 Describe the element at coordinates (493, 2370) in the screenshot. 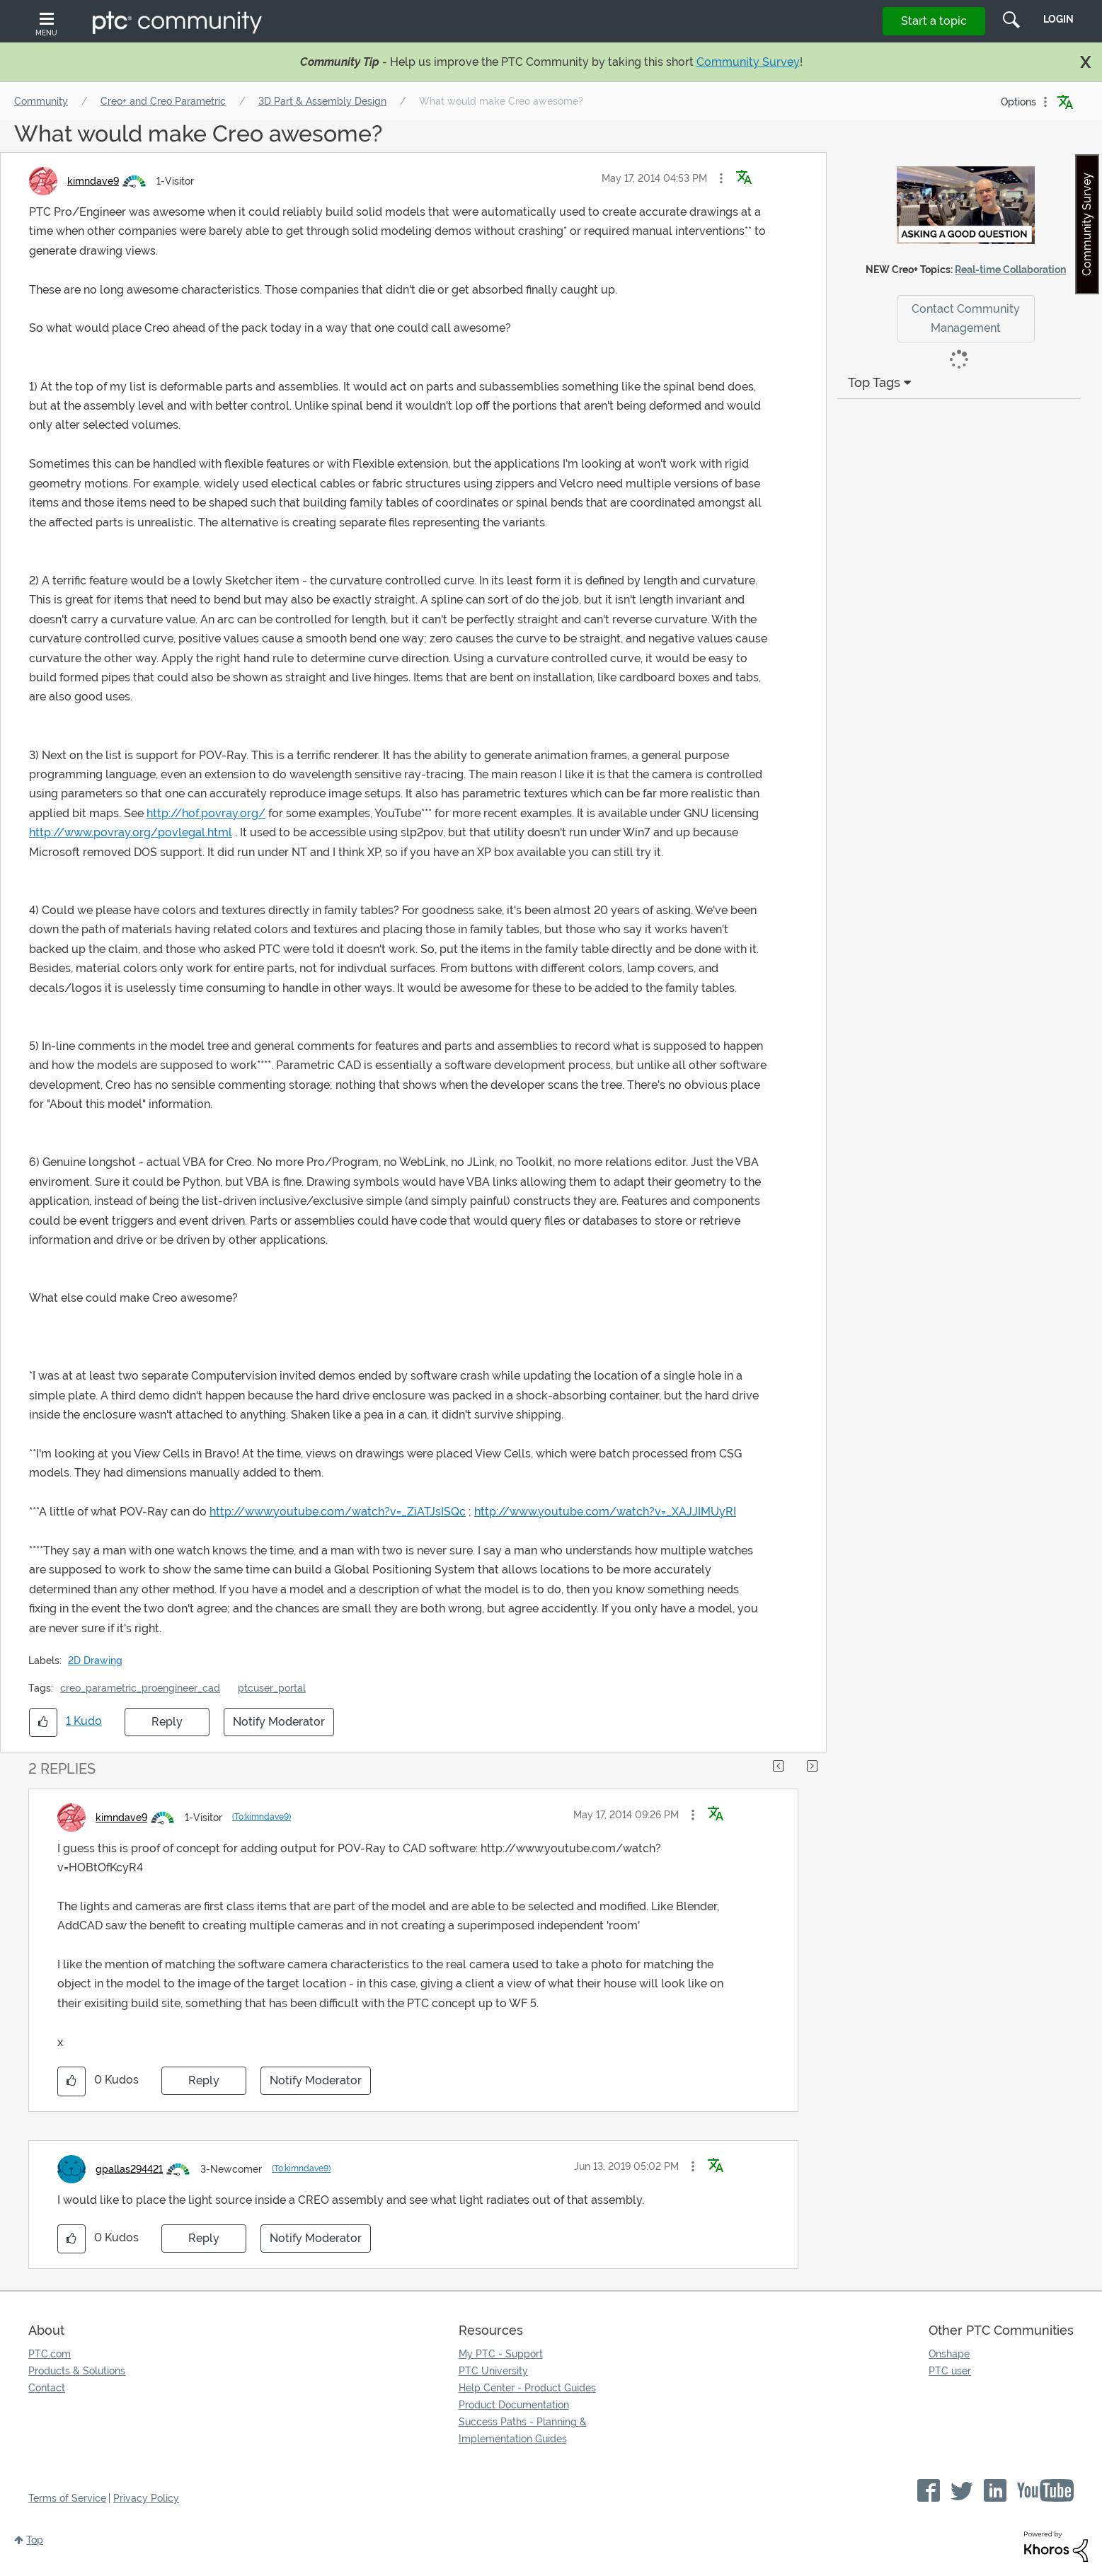

I see `PTC University` at that location.